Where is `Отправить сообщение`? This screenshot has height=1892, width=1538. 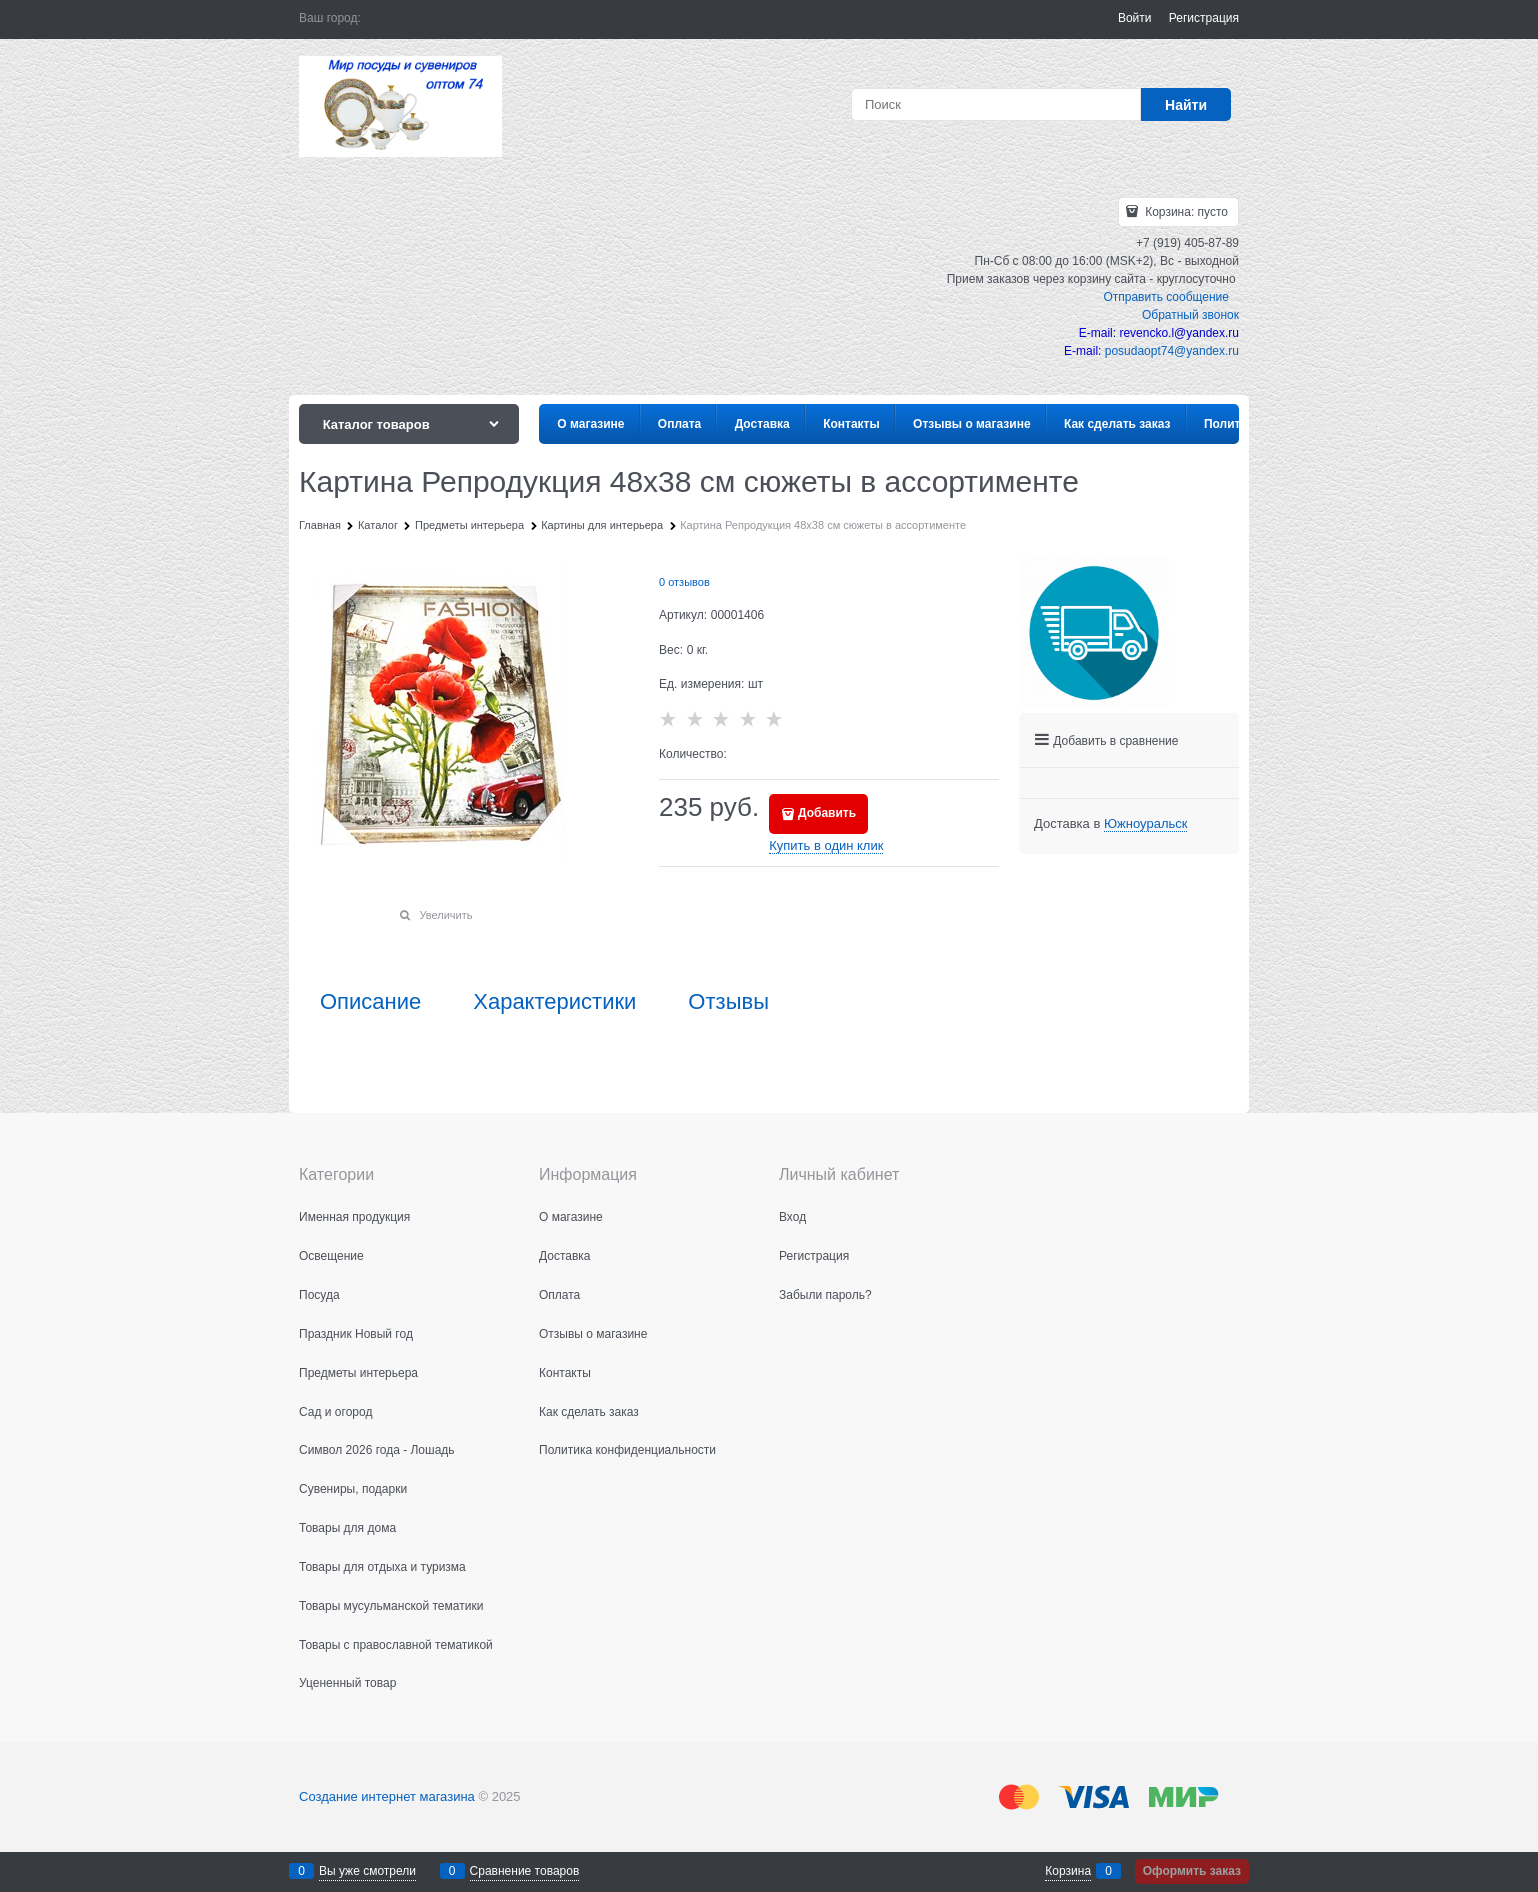 Отправить сообщение is located at coordinates (1166, 297).